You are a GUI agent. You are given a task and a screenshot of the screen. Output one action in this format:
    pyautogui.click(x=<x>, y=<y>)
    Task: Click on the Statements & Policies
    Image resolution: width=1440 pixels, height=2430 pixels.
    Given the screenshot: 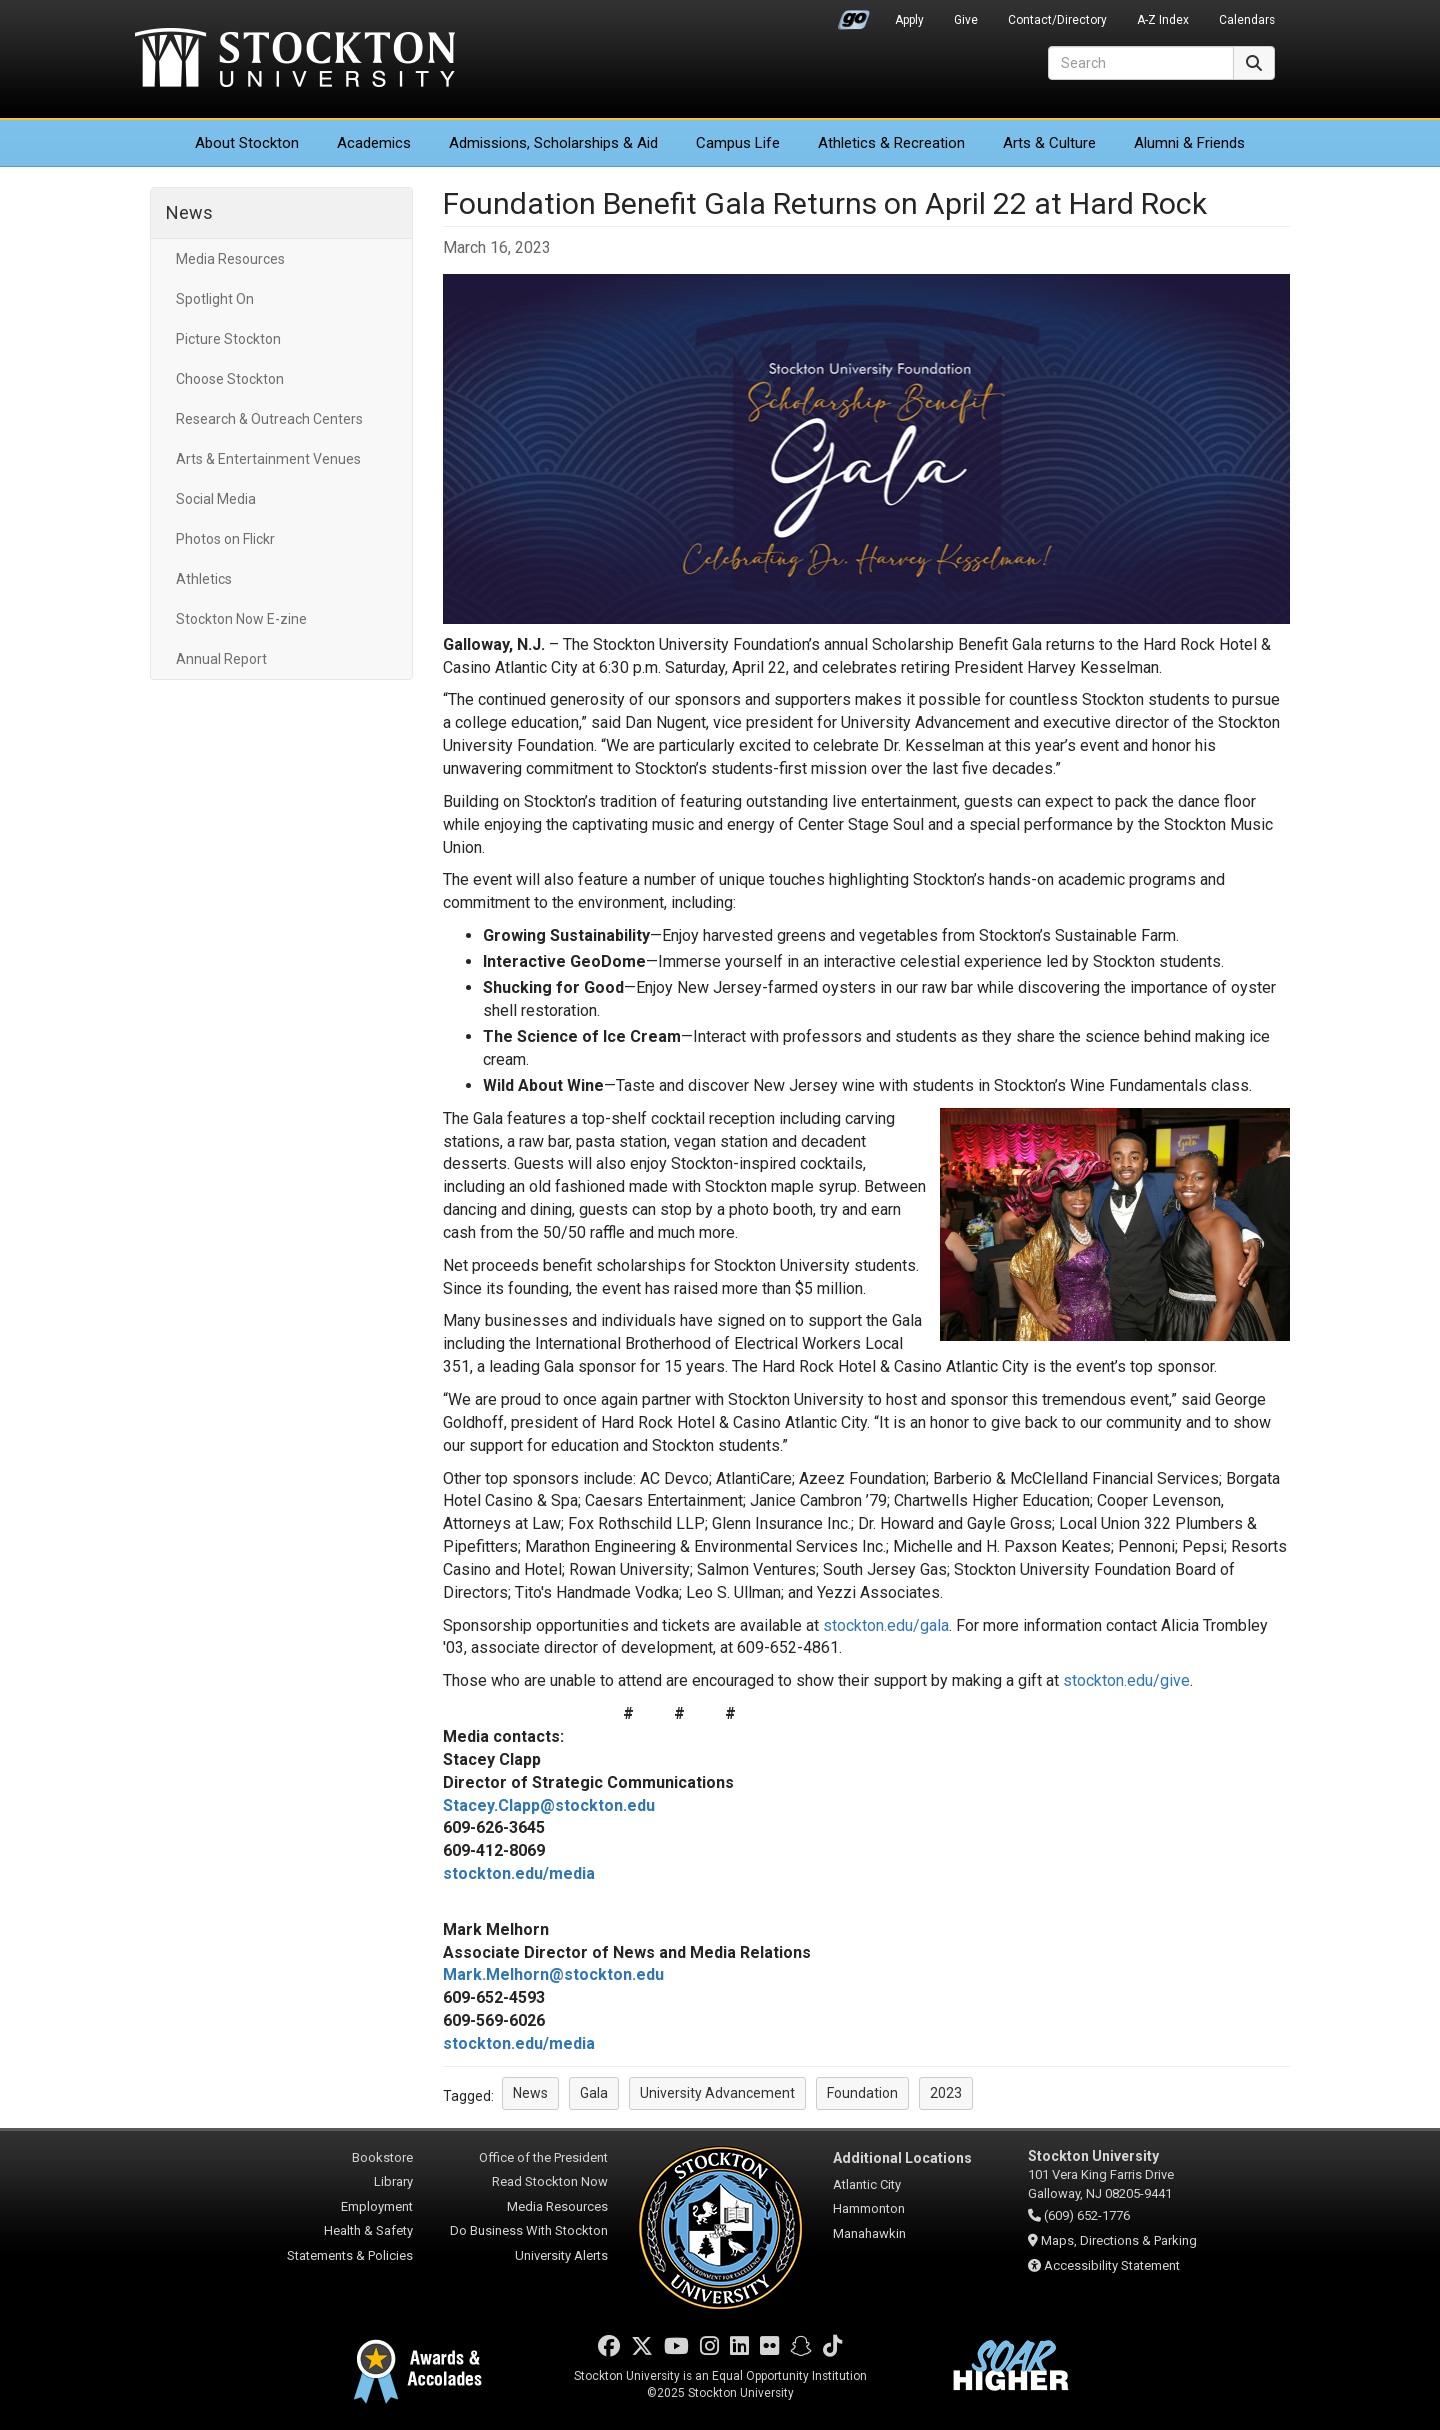 What is the action you would take?
    pyautogui.click(x=350, y=2255)
    